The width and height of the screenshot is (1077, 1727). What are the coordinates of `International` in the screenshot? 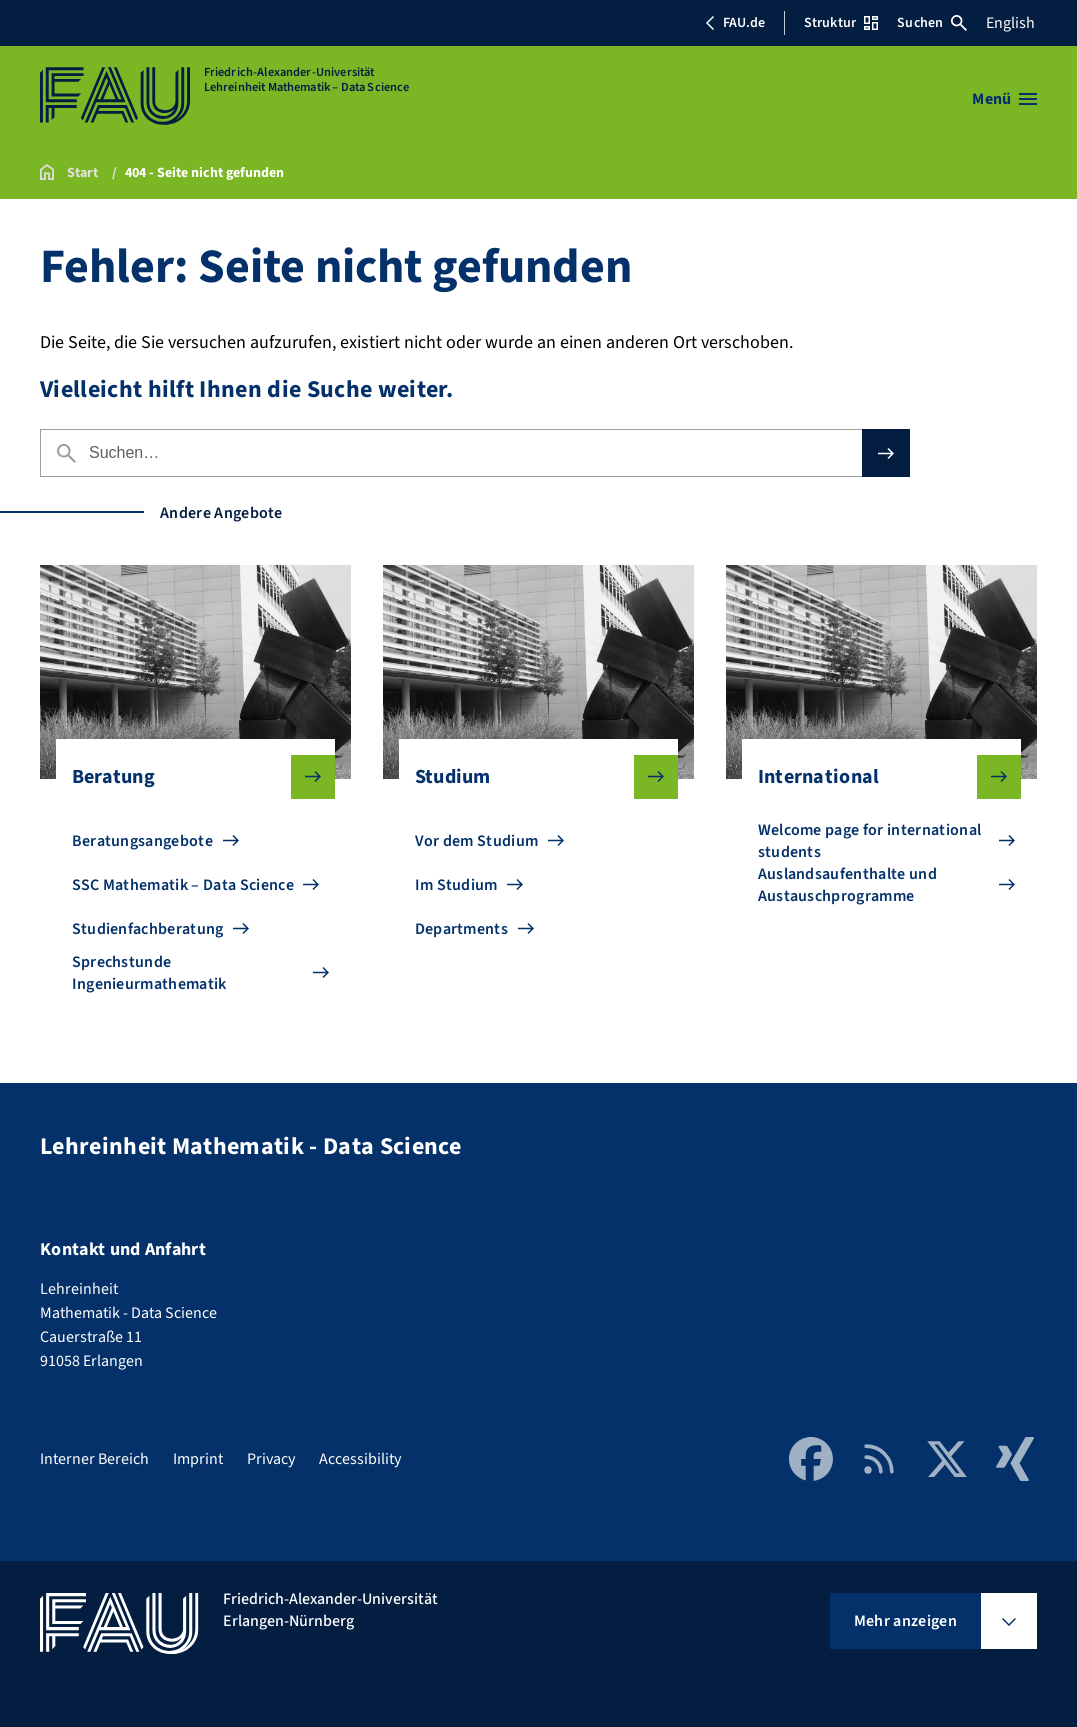 It's located at (874, 777).